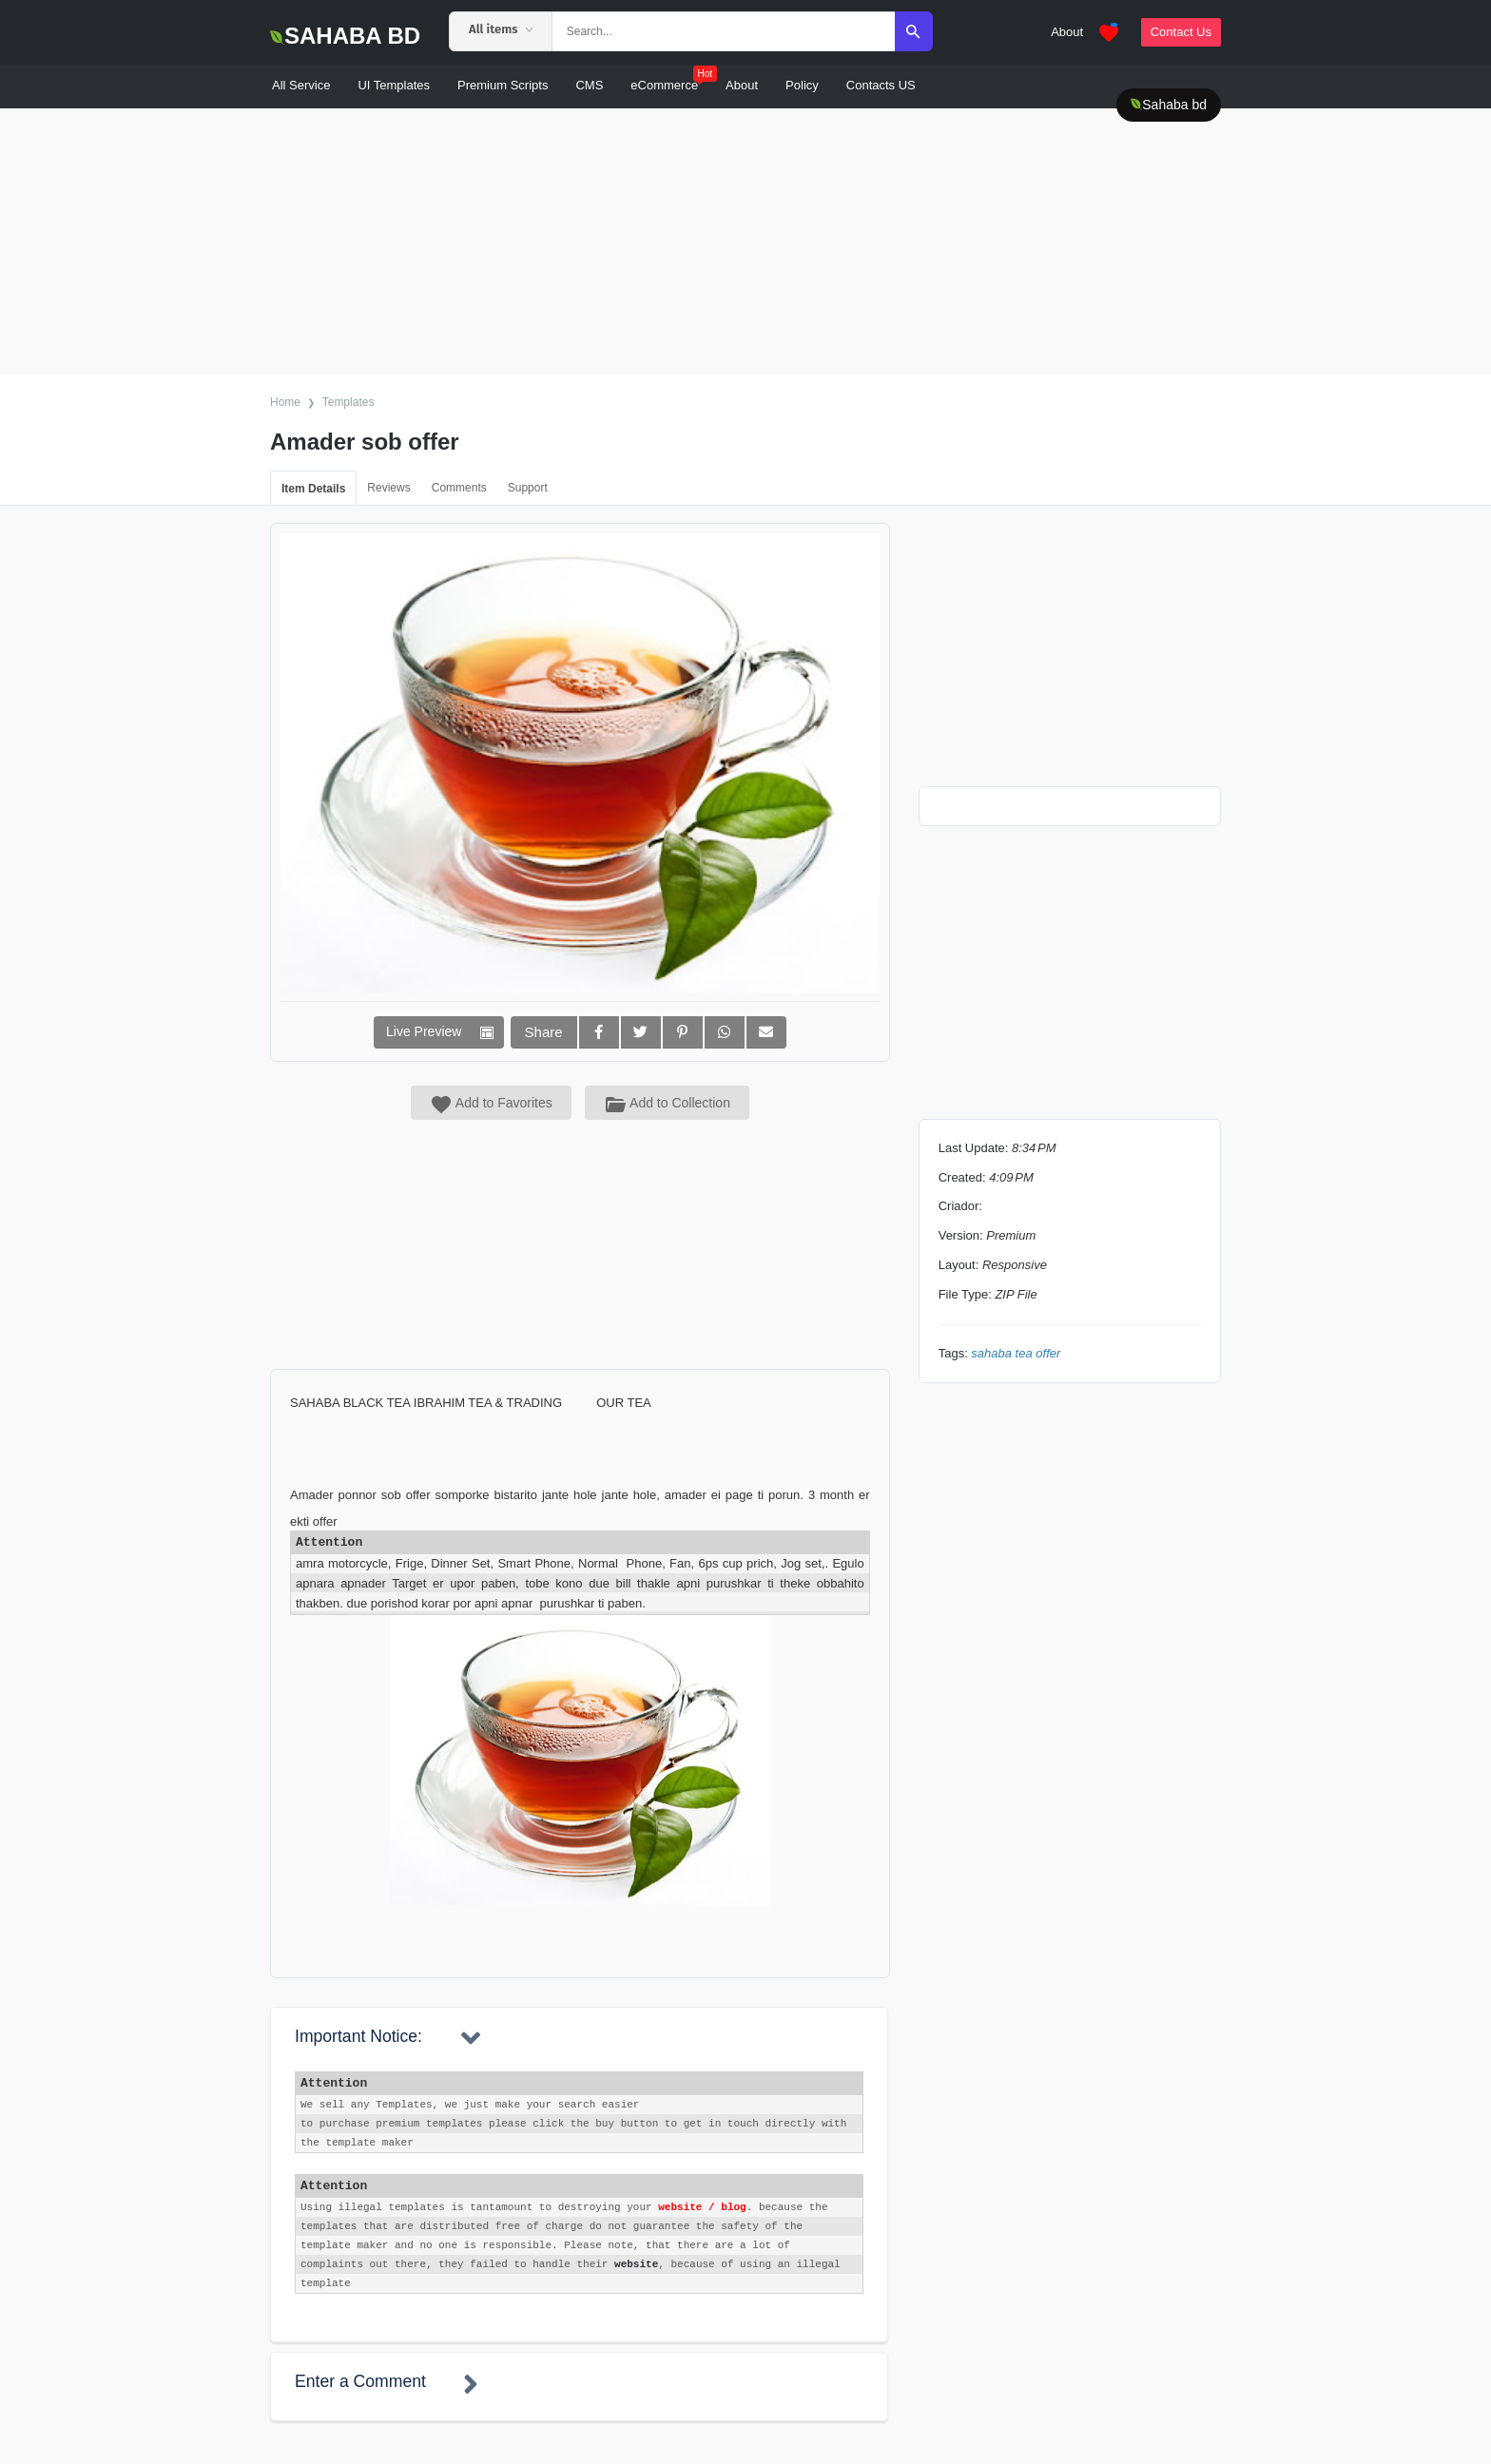 This screenshot has width=1491, height=2464. I want to click on Sahaba bd, so click(1169, 104).